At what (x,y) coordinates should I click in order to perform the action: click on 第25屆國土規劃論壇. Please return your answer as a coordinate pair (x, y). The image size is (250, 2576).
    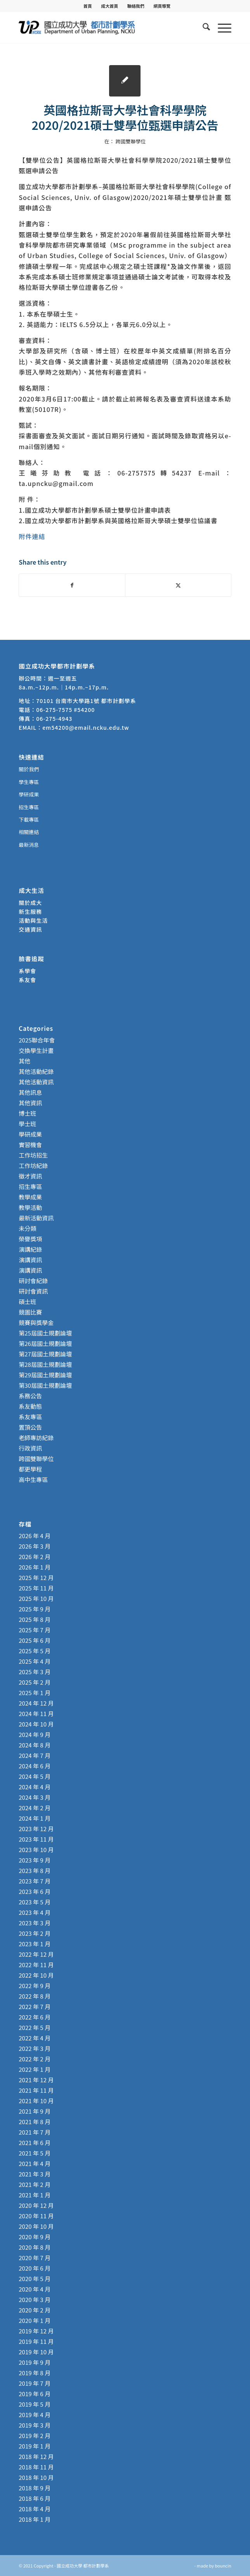
    Looking at the image, I should click on (45, 1333).